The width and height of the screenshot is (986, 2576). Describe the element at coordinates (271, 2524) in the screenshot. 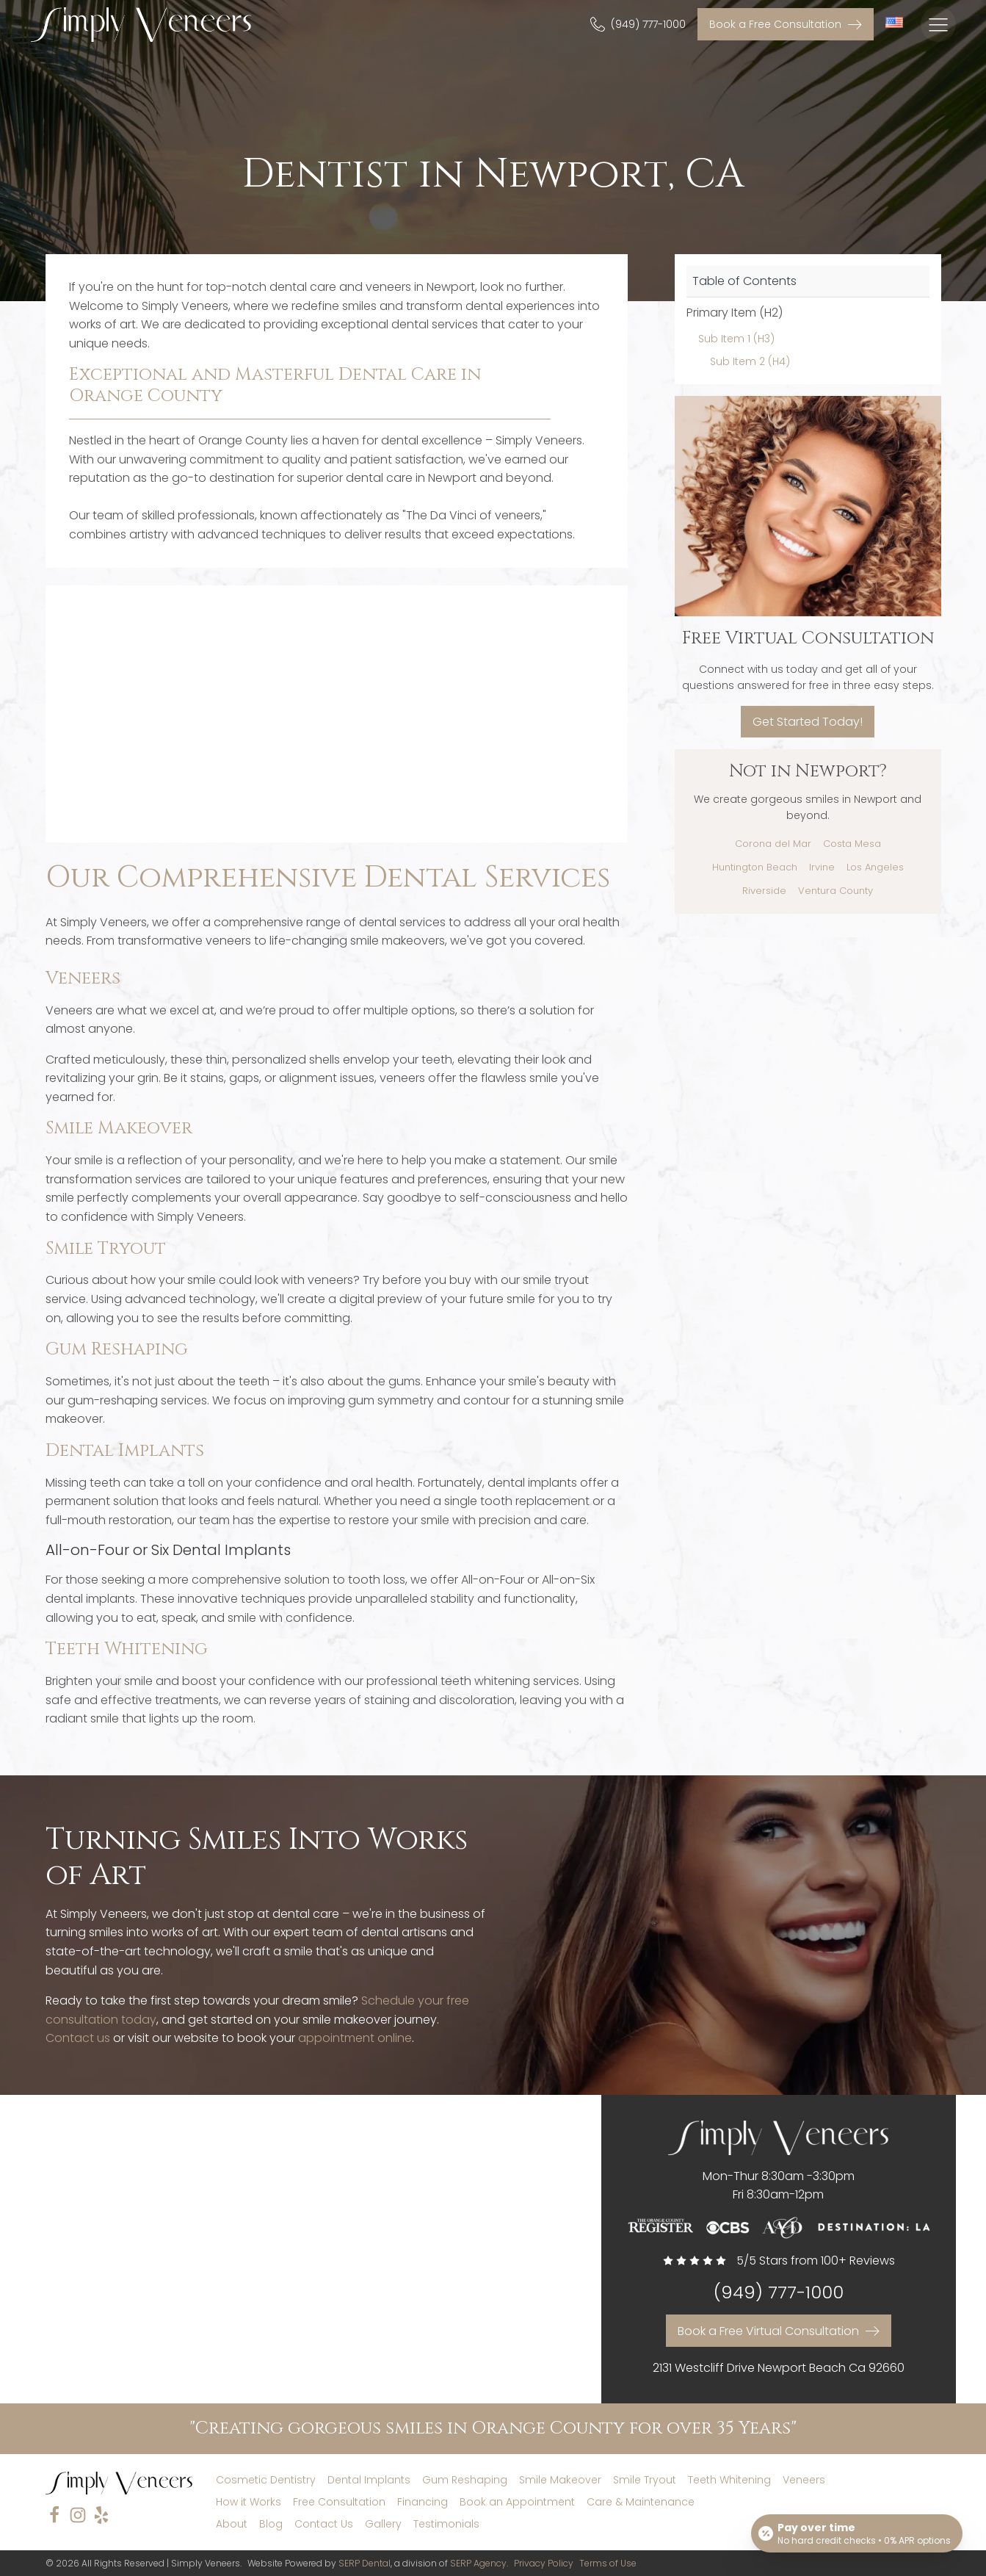

I see `Blog` at that location.